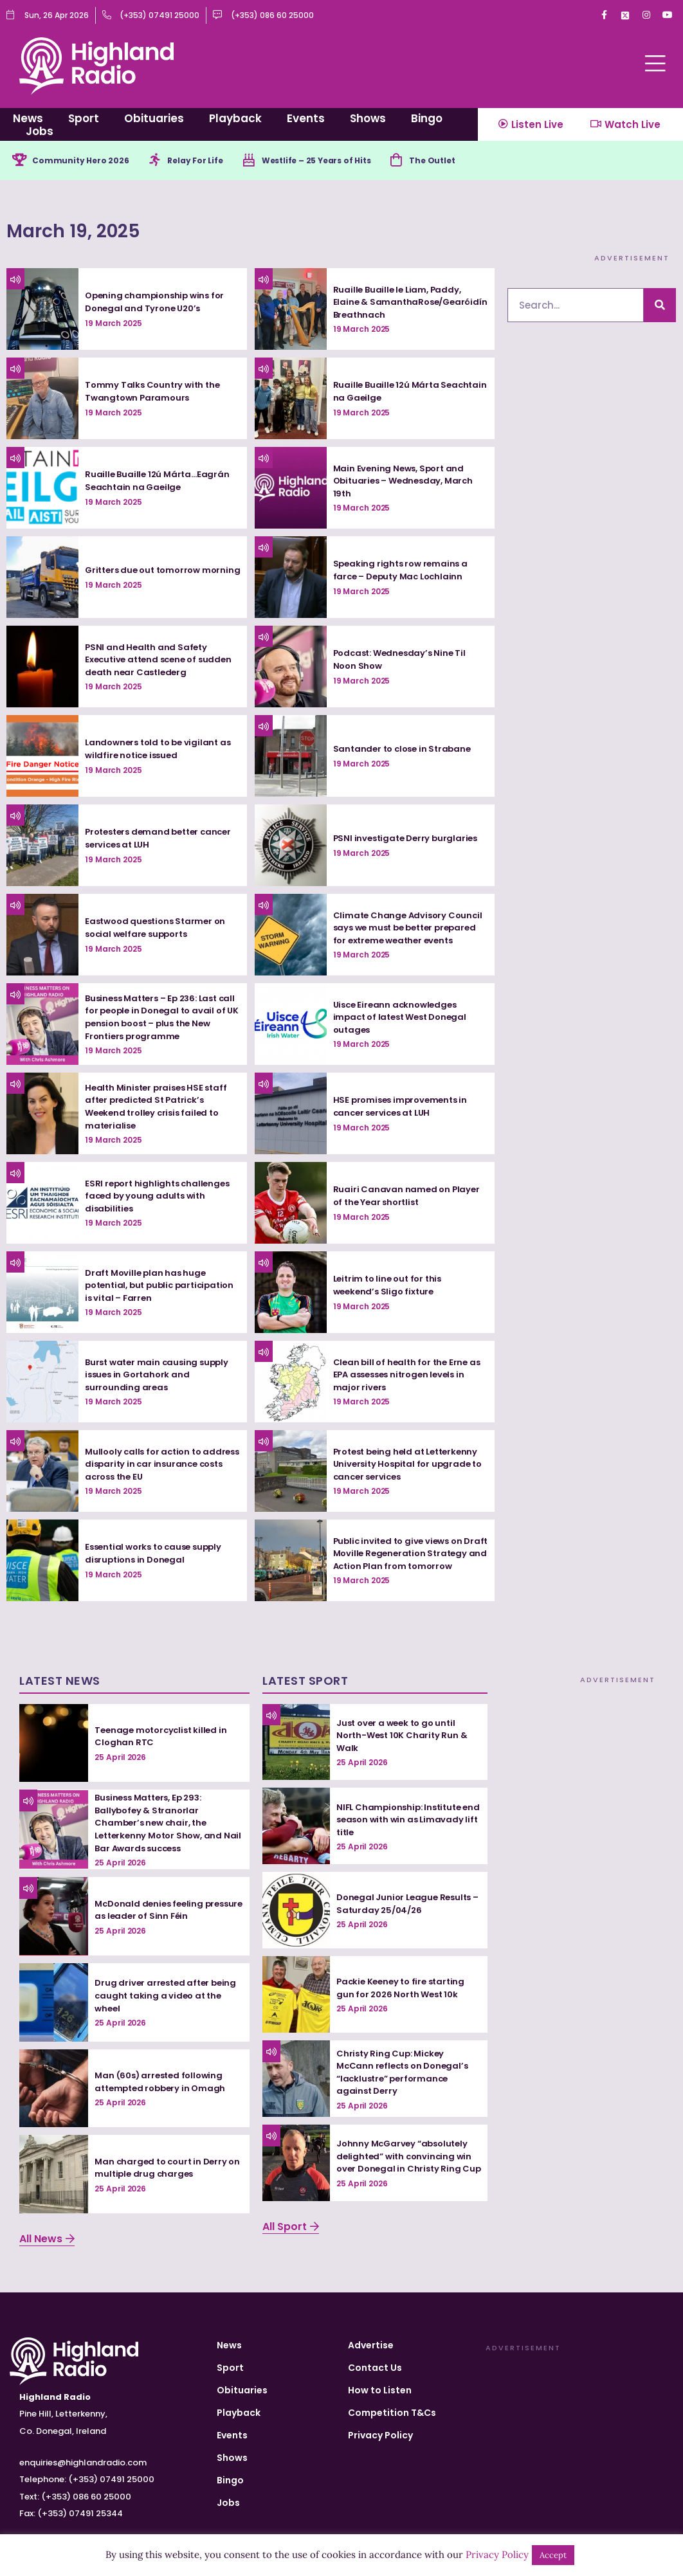  Describe the element at coordinates (407, 1906) in the screenshot. I see `Donegal Junior League Results – Saturday 25/04/26` at that location.